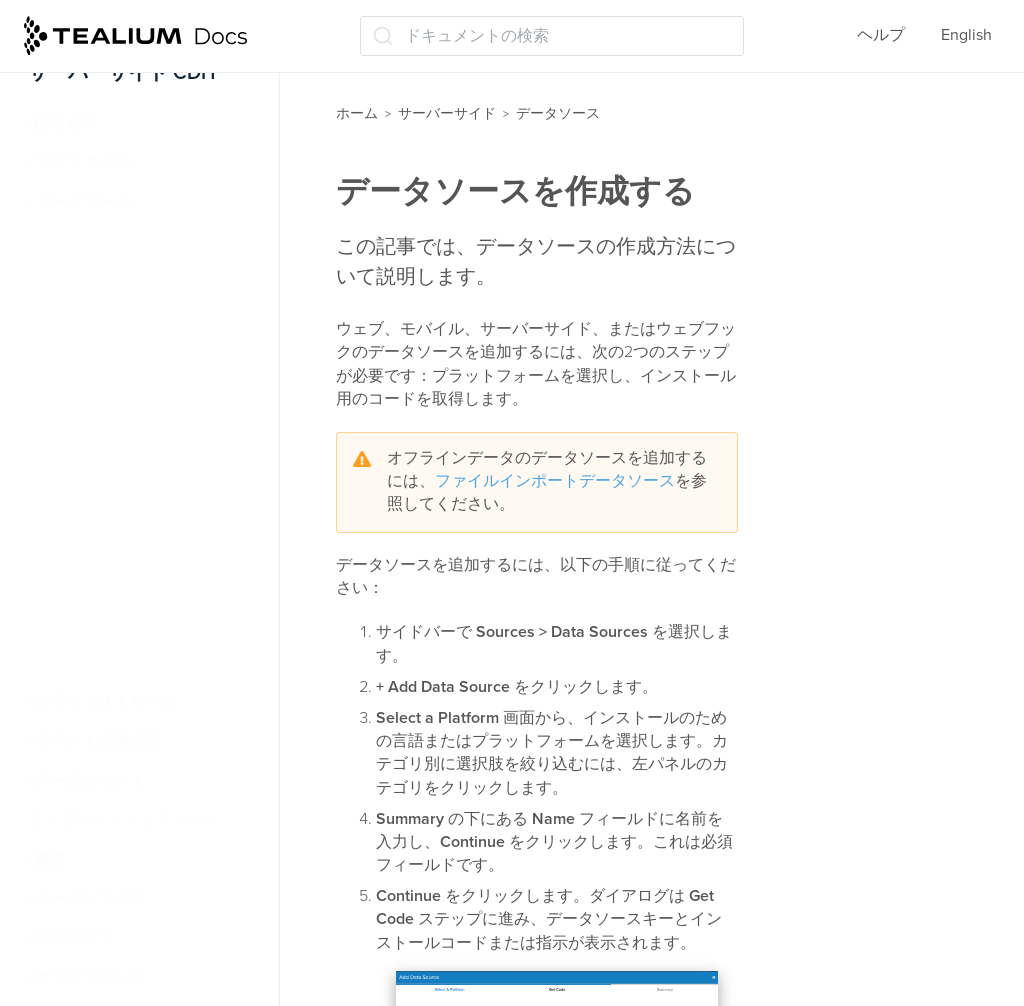  What do you see at coordinates (142, 398) in the screenshot?
I see `iQタグ管理のデータソース` at bounding box center [142, 398].